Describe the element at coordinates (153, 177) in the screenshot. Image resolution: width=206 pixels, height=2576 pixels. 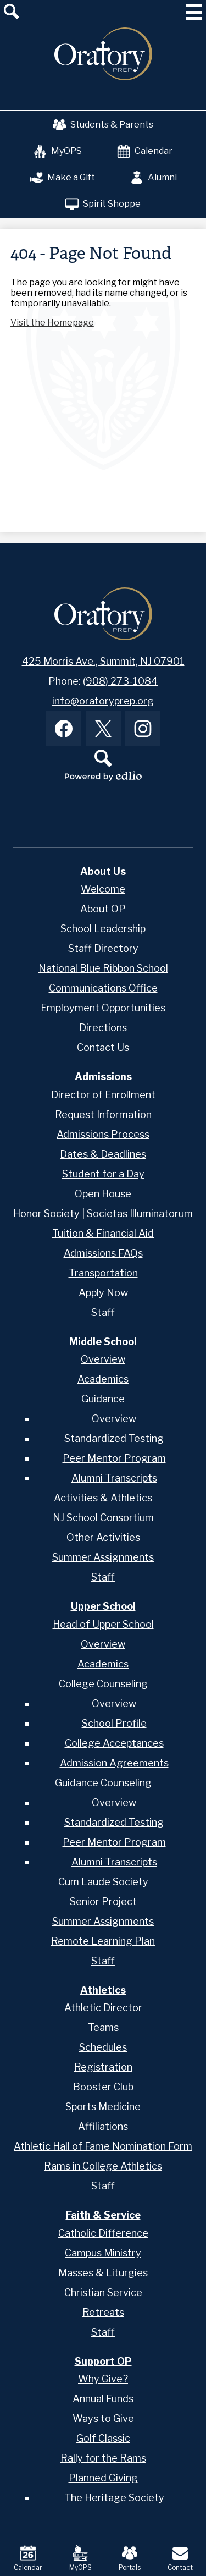
I see `Alumni` at that location.